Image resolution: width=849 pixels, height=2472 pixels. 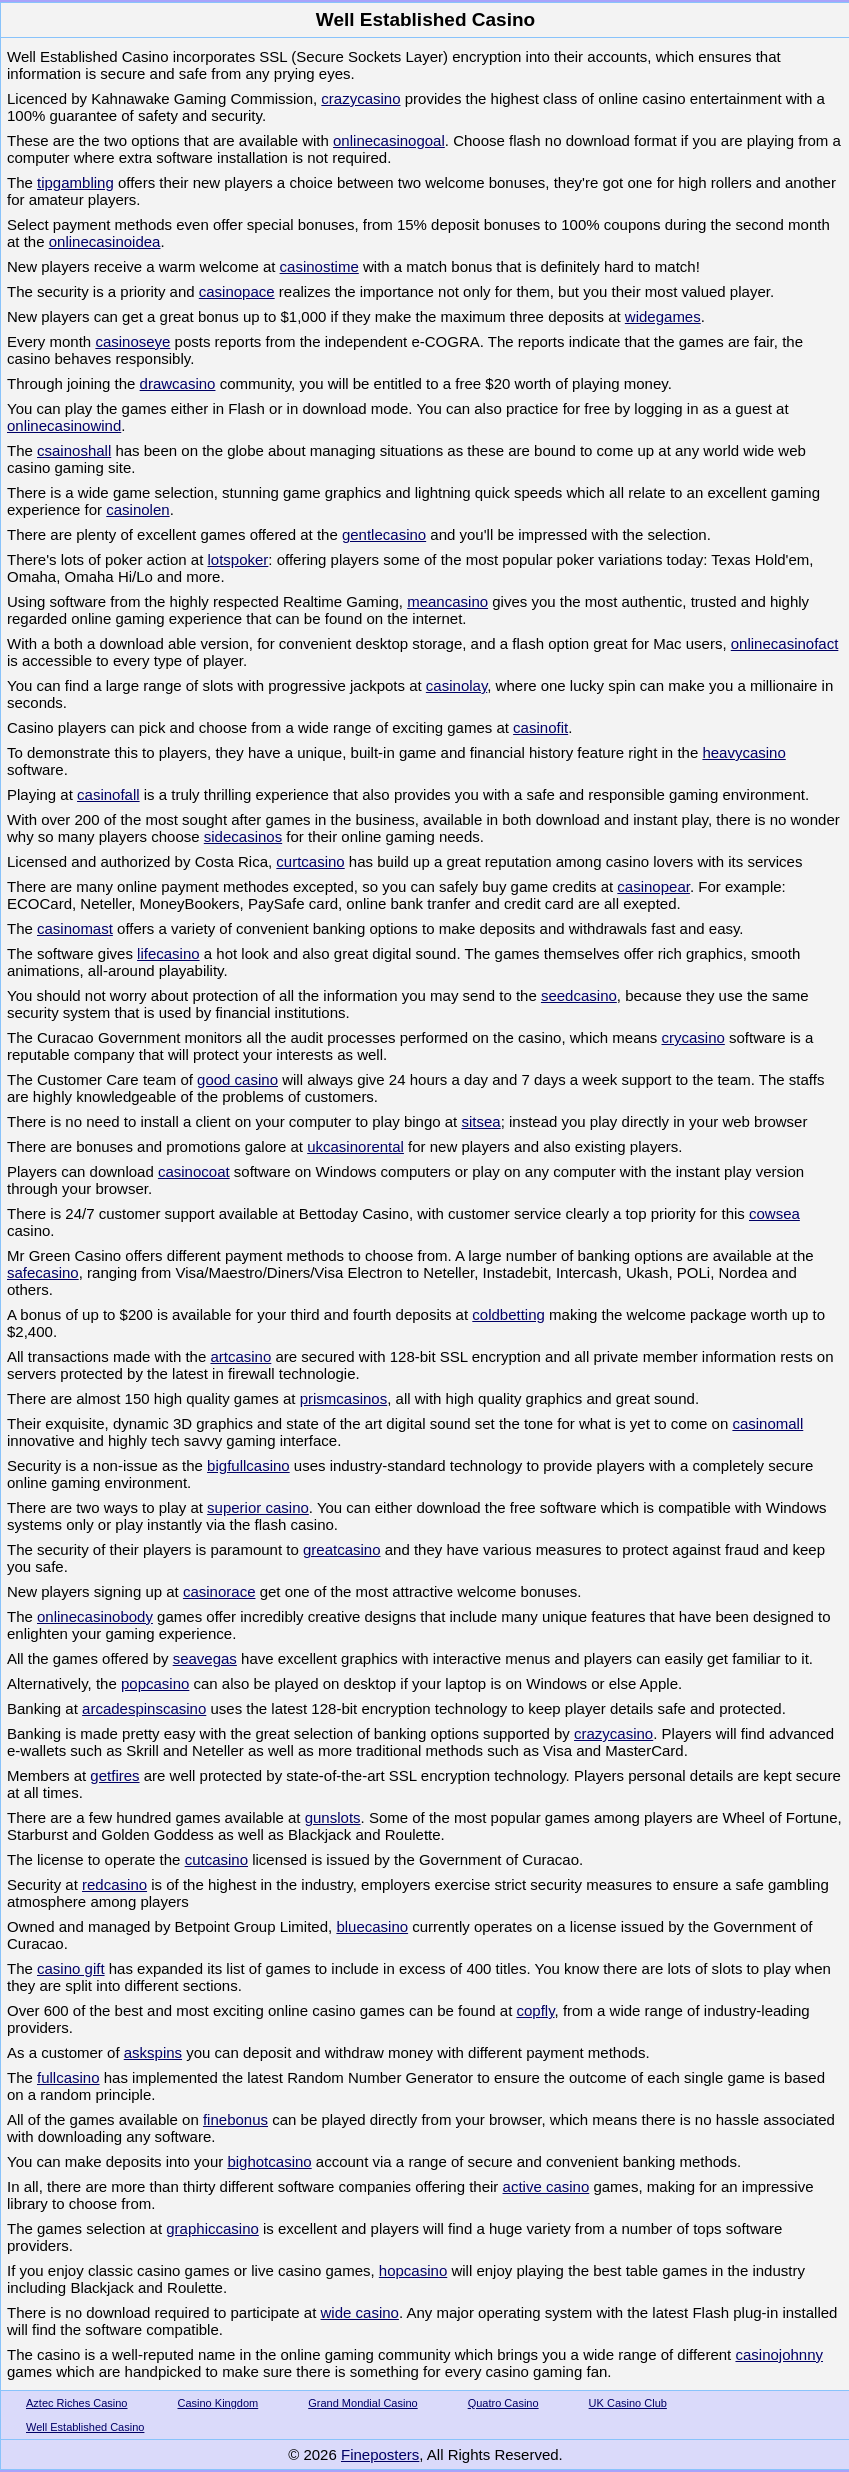 What do you see at coordinates (178, 383) in the screenshot?
I see `drawcasino` at bounding box center [178, 383].